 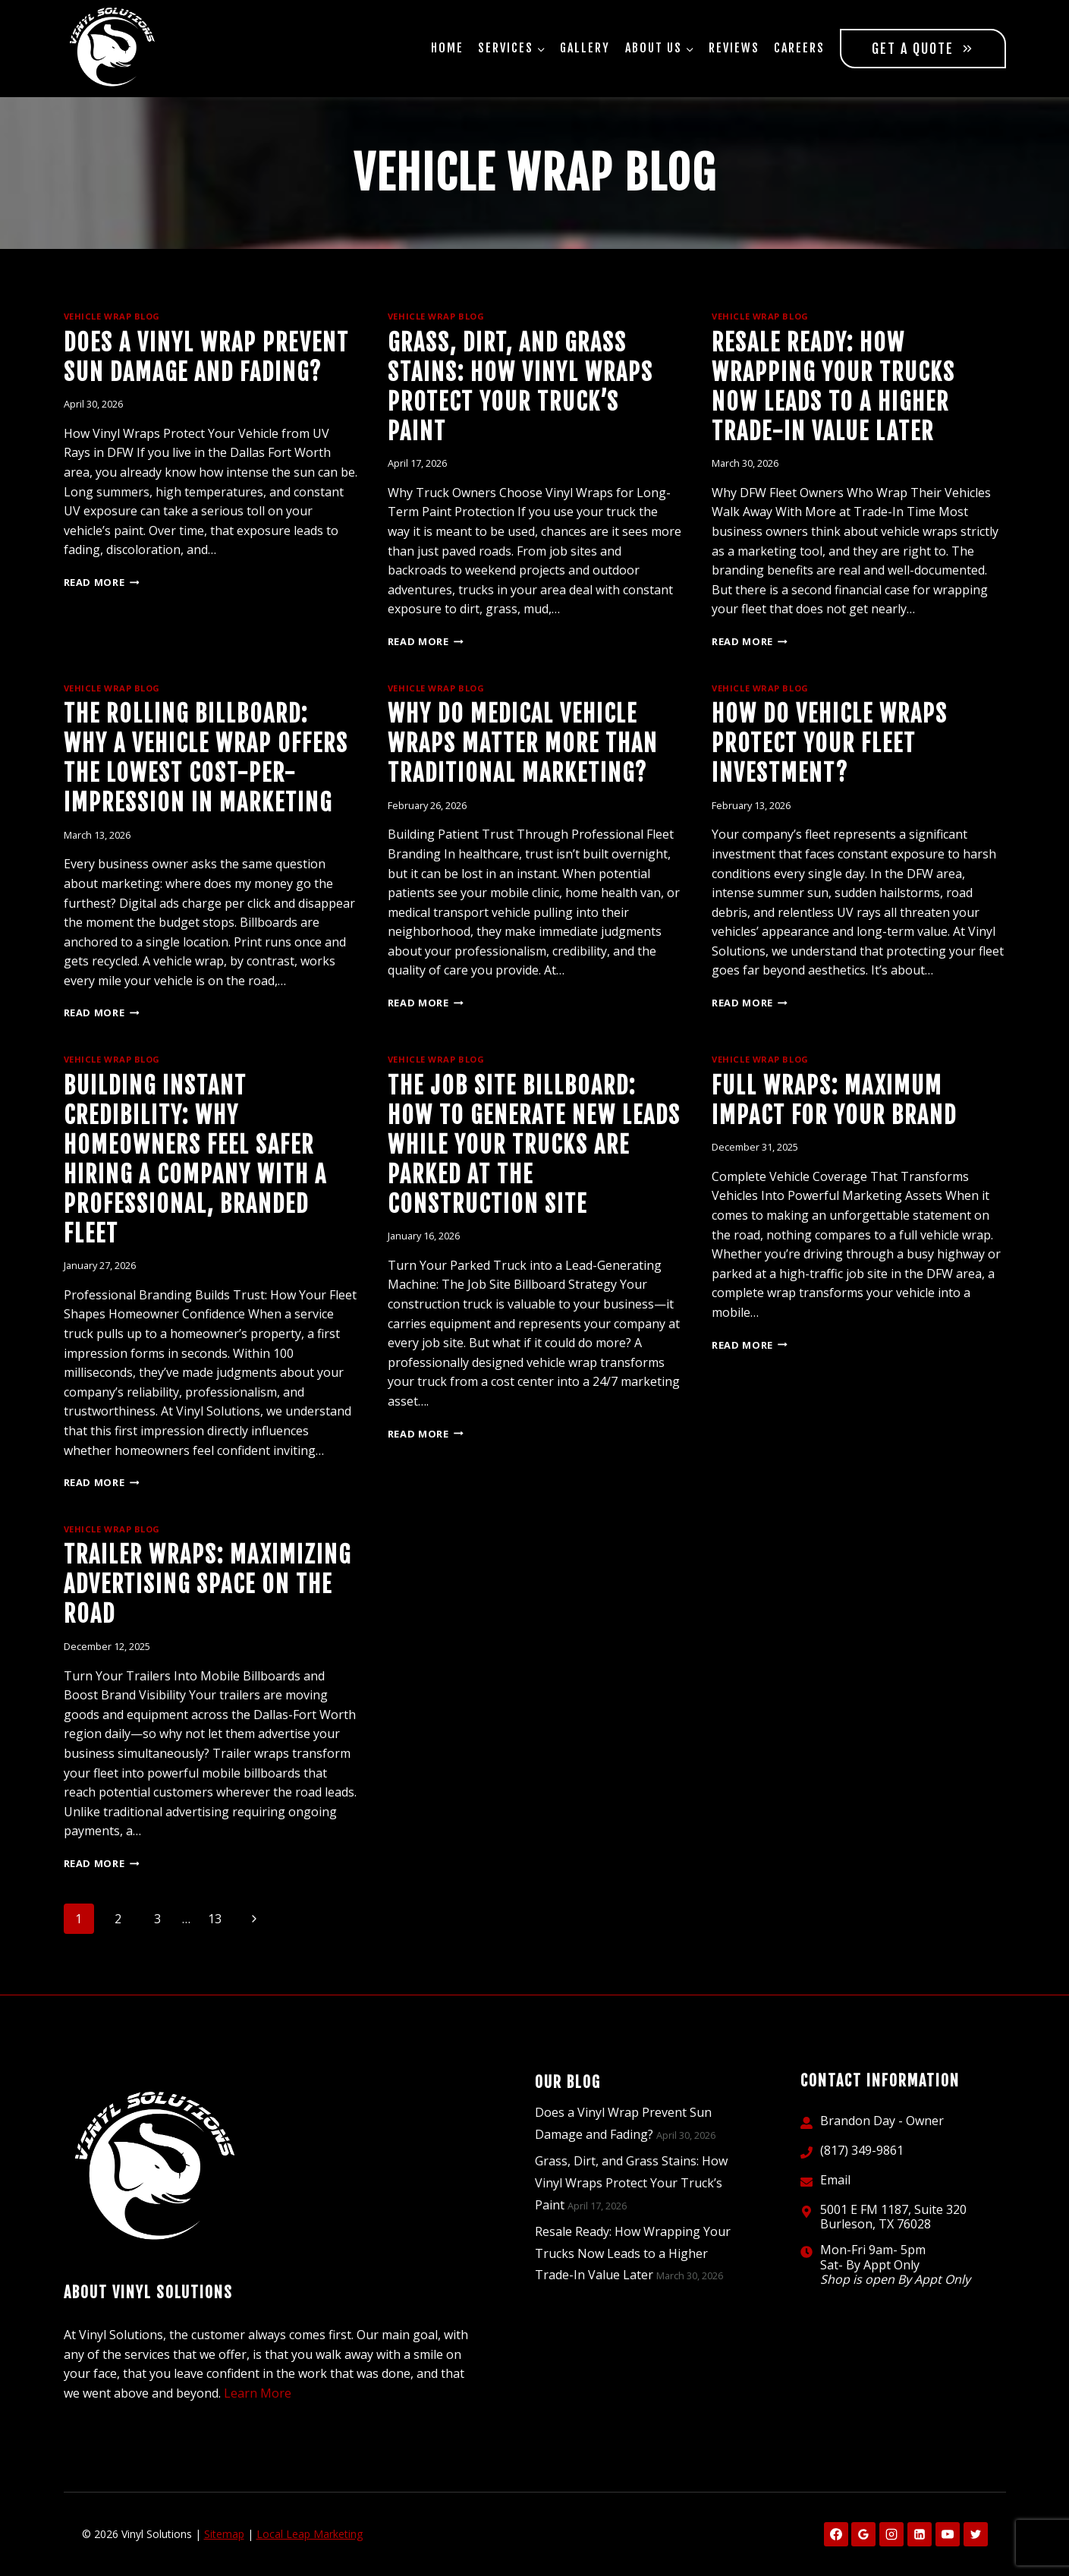 I want to click on Learn More, so click(x=257, y=2393).